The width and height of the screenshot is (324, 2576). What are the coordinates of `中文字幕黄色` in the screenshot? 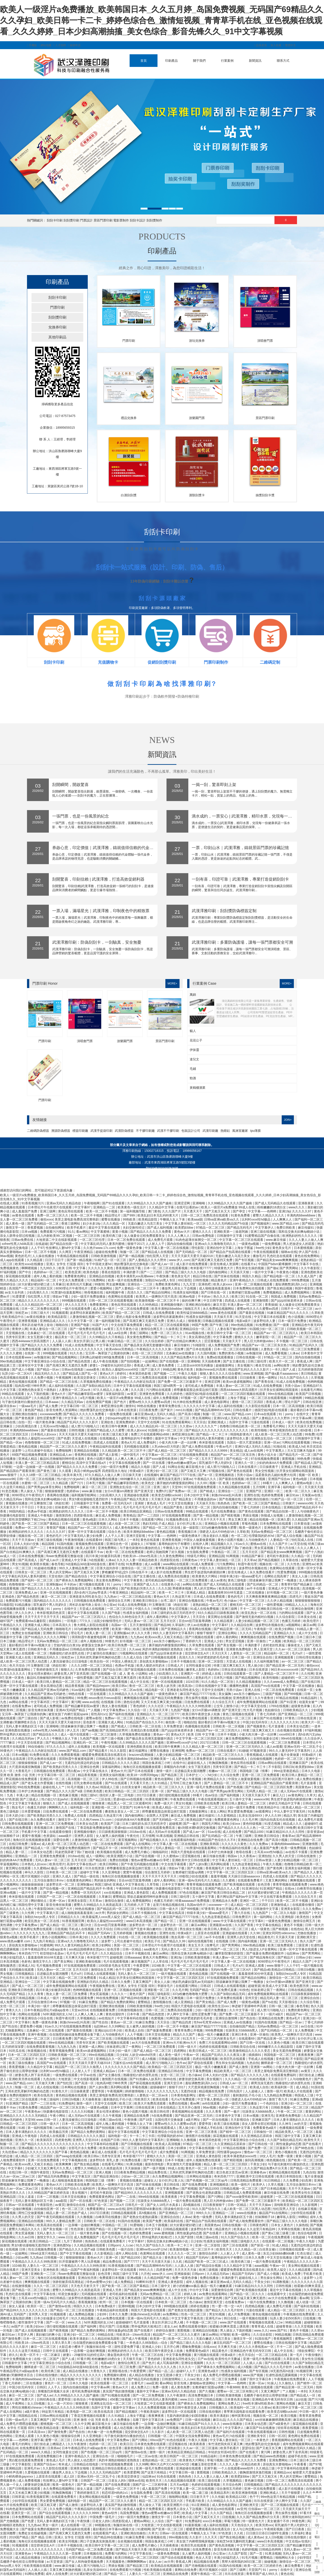 It's located at (134, 1580).